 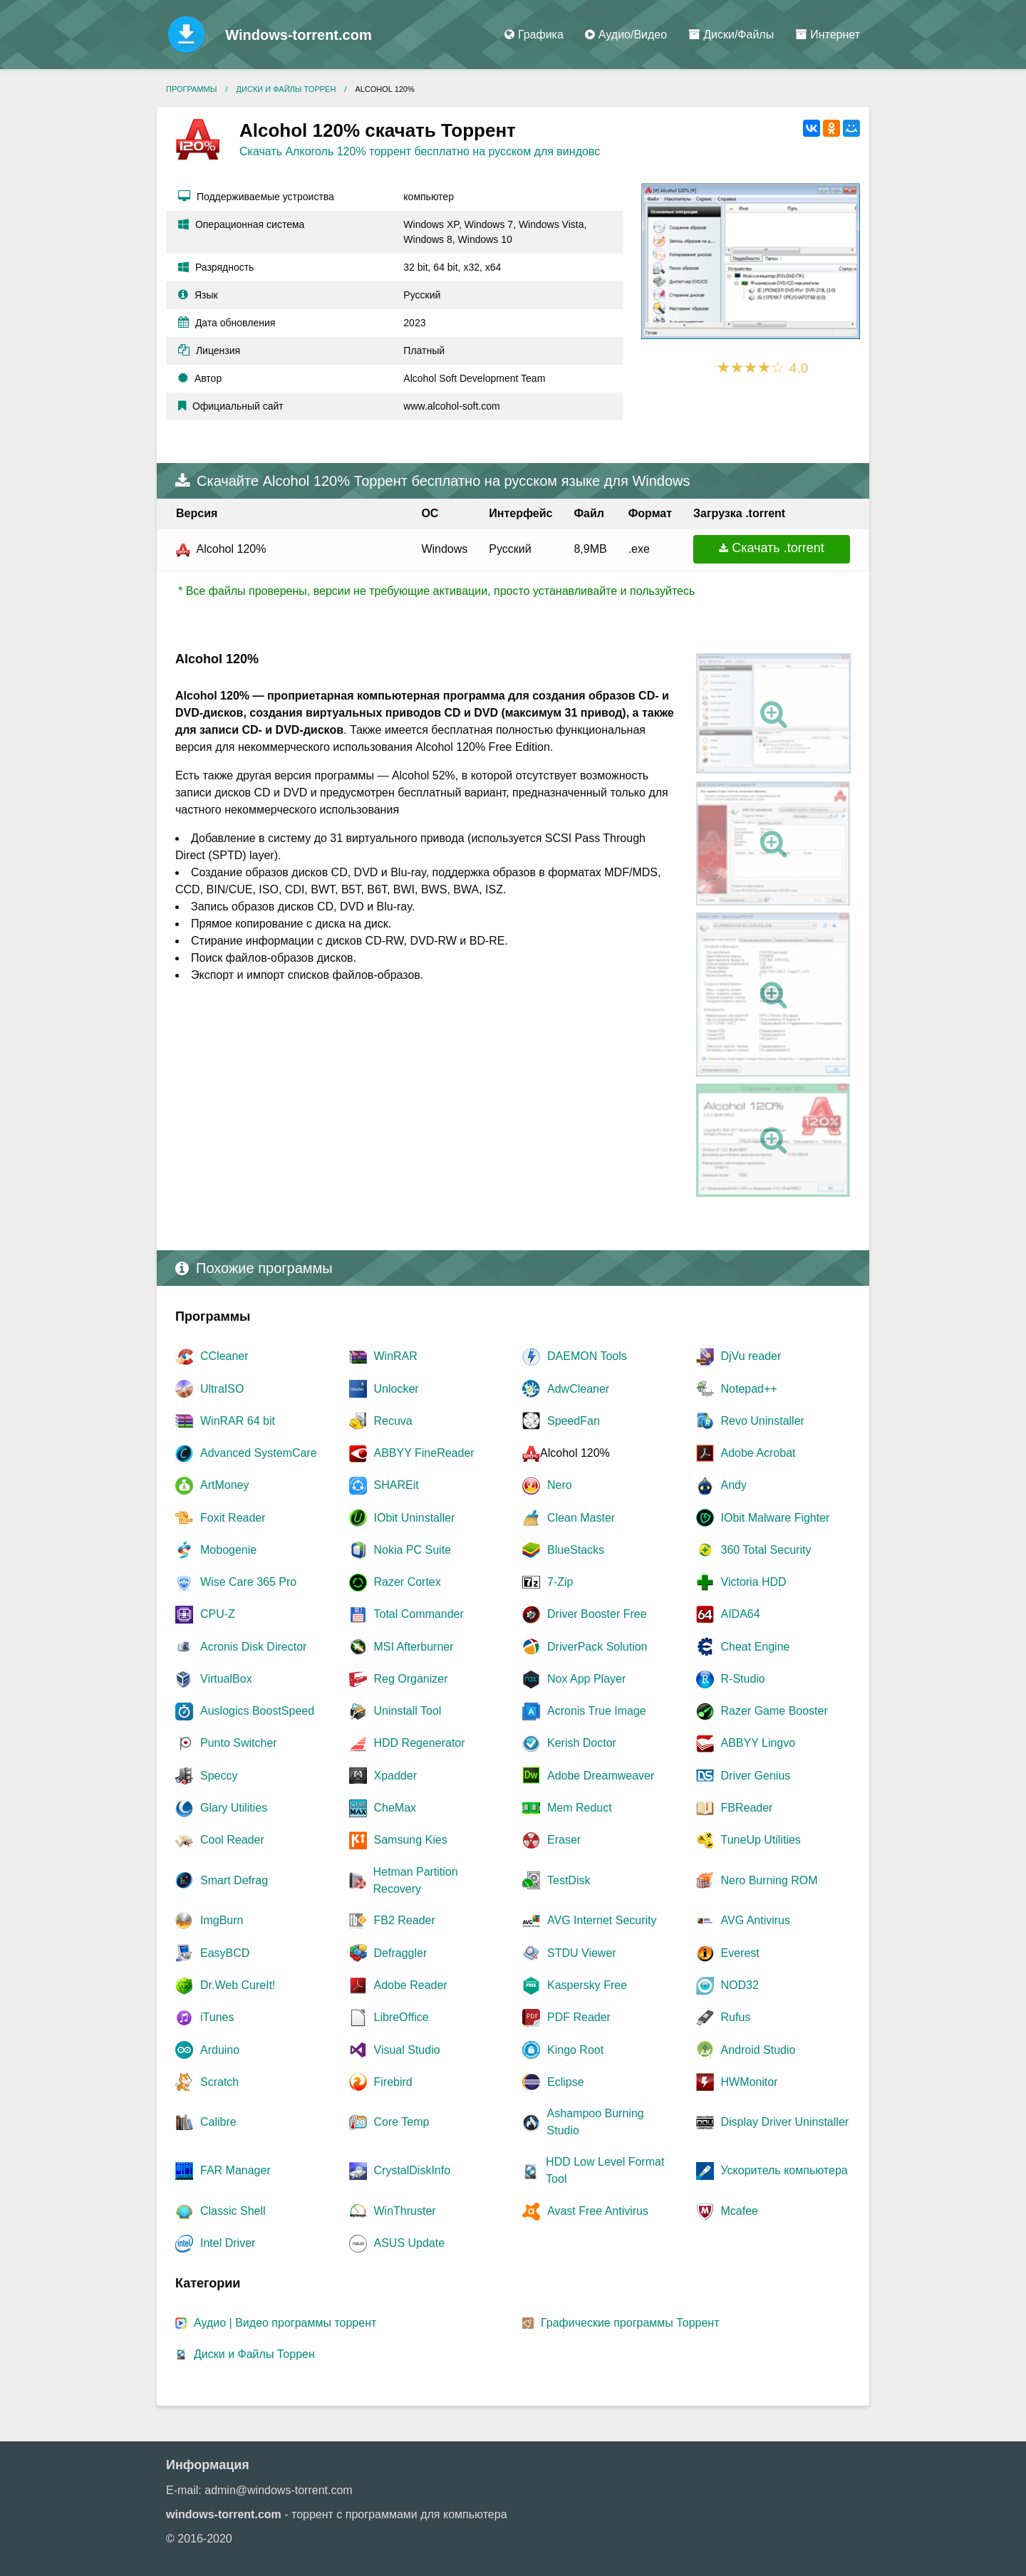 What do you see at coordinates (248, 1582) in the screenshot?
I see `Wise Care 365 Pro` at bounding box center [248, 1582].